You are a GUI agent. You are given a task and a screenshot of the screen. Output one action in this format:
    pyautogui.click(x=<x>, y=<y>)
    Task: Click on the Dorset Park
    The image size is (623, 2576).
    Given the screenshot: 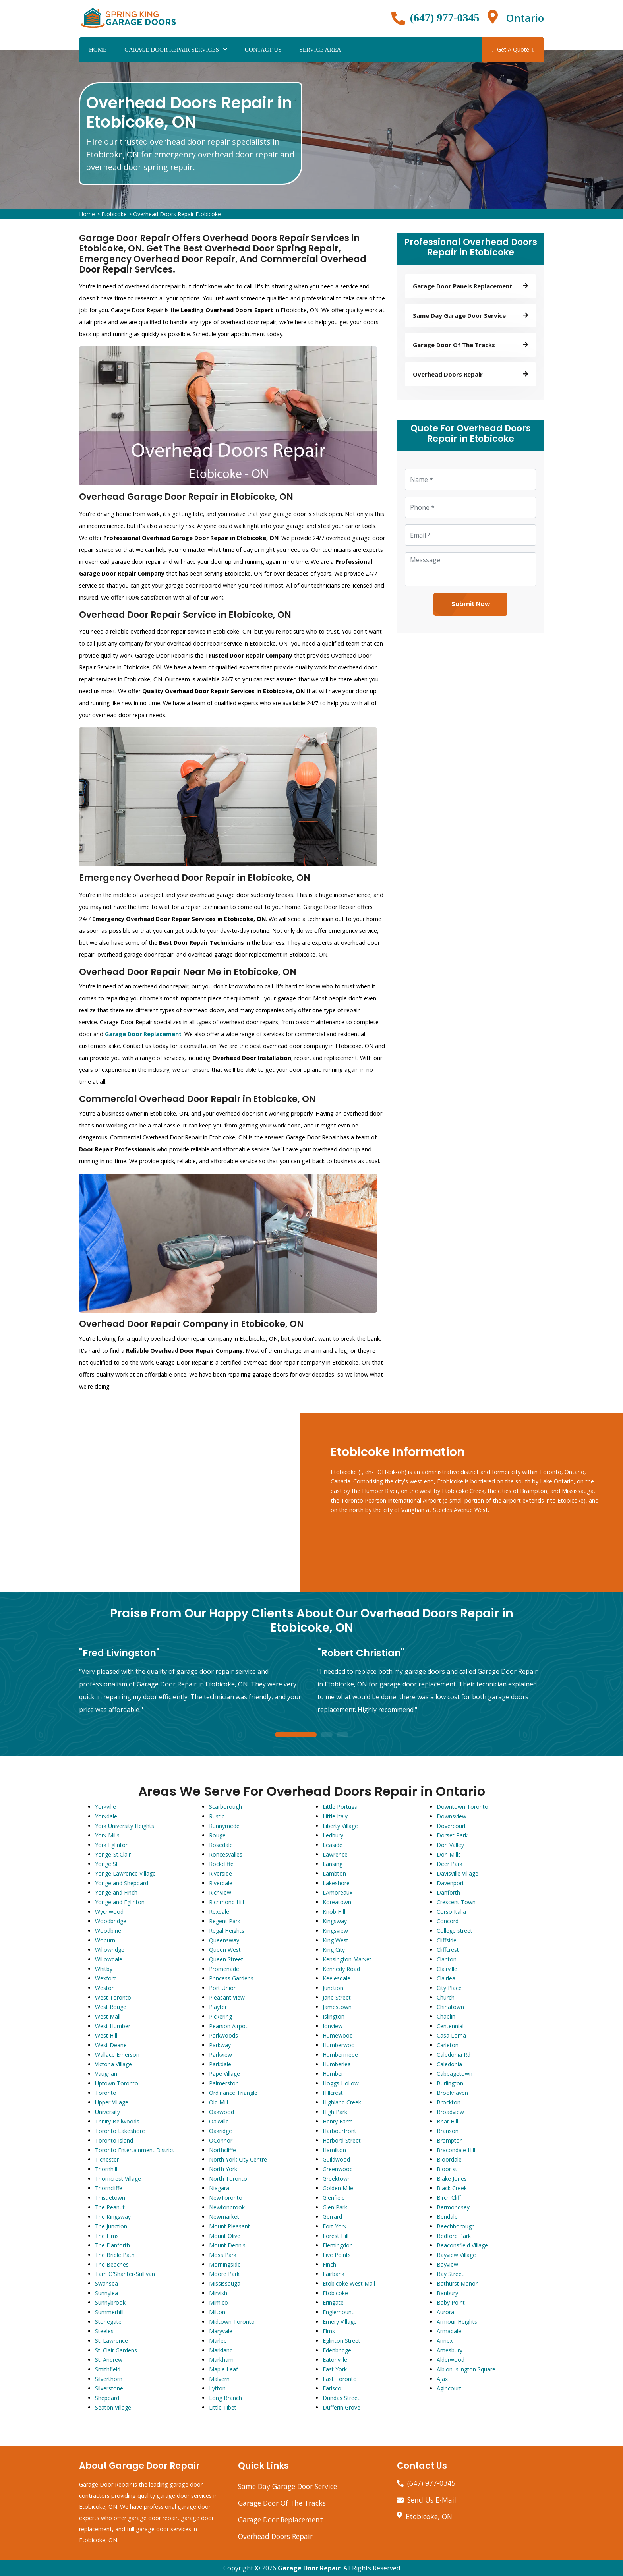 What is the action you would take?
    pyautogui.click(x=452, y=1835)
    